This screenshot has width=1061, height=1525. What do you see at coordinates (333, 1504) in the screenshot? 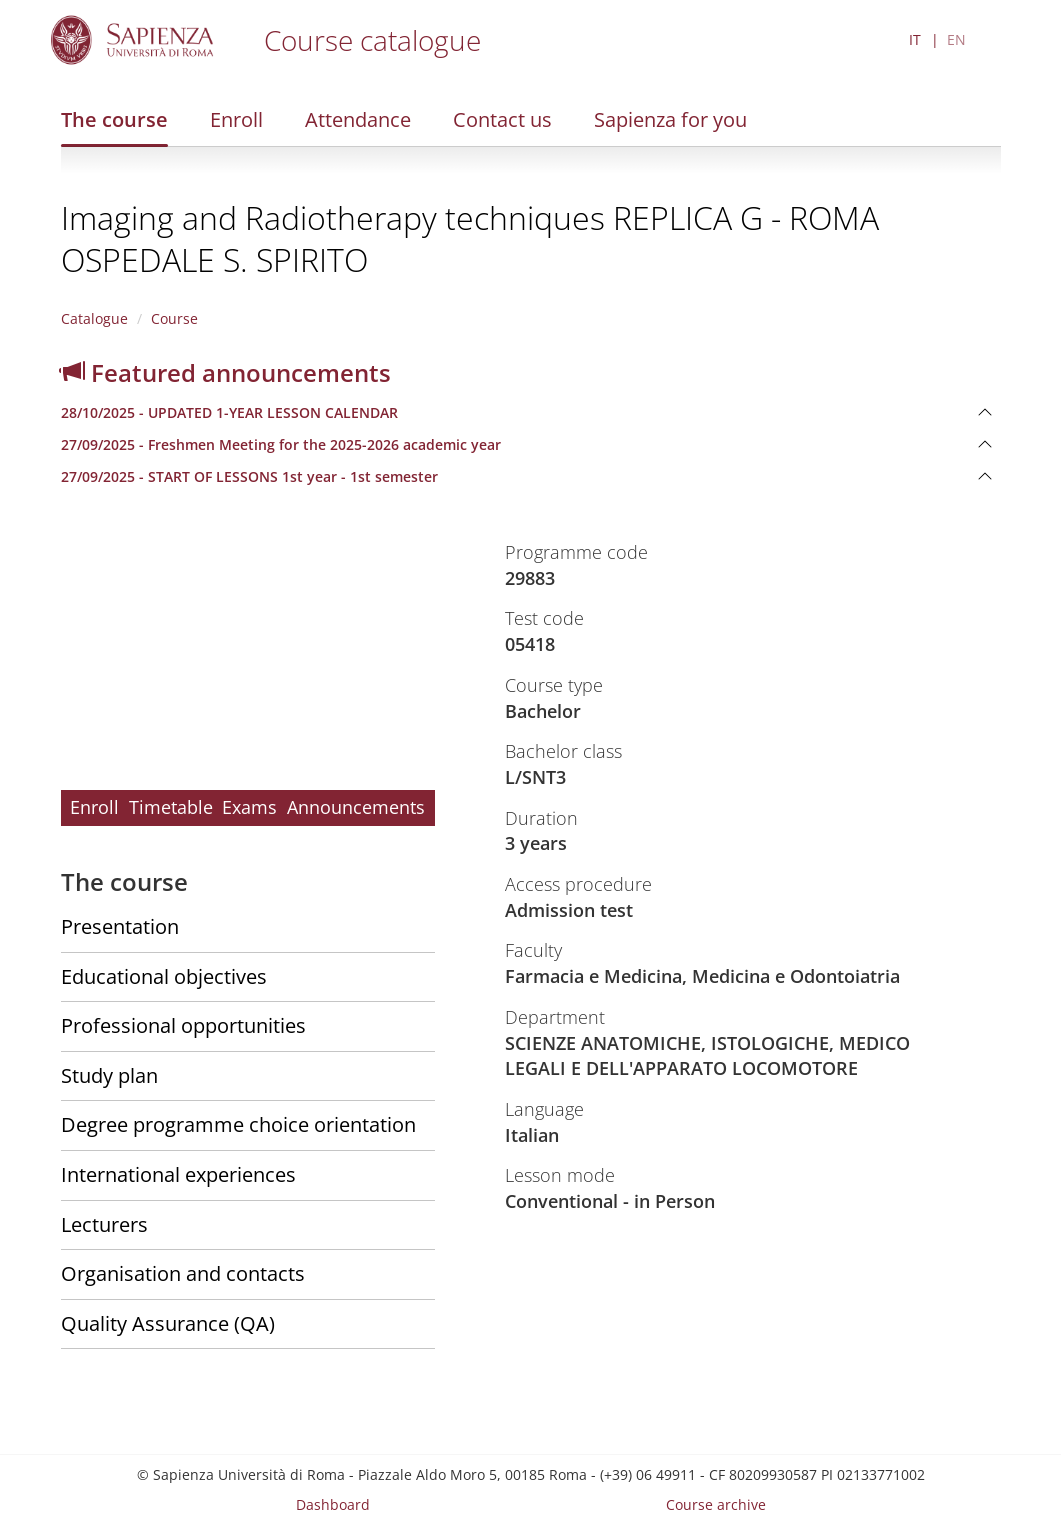
I see `Dashboard` at bounding box center [333, 1504].